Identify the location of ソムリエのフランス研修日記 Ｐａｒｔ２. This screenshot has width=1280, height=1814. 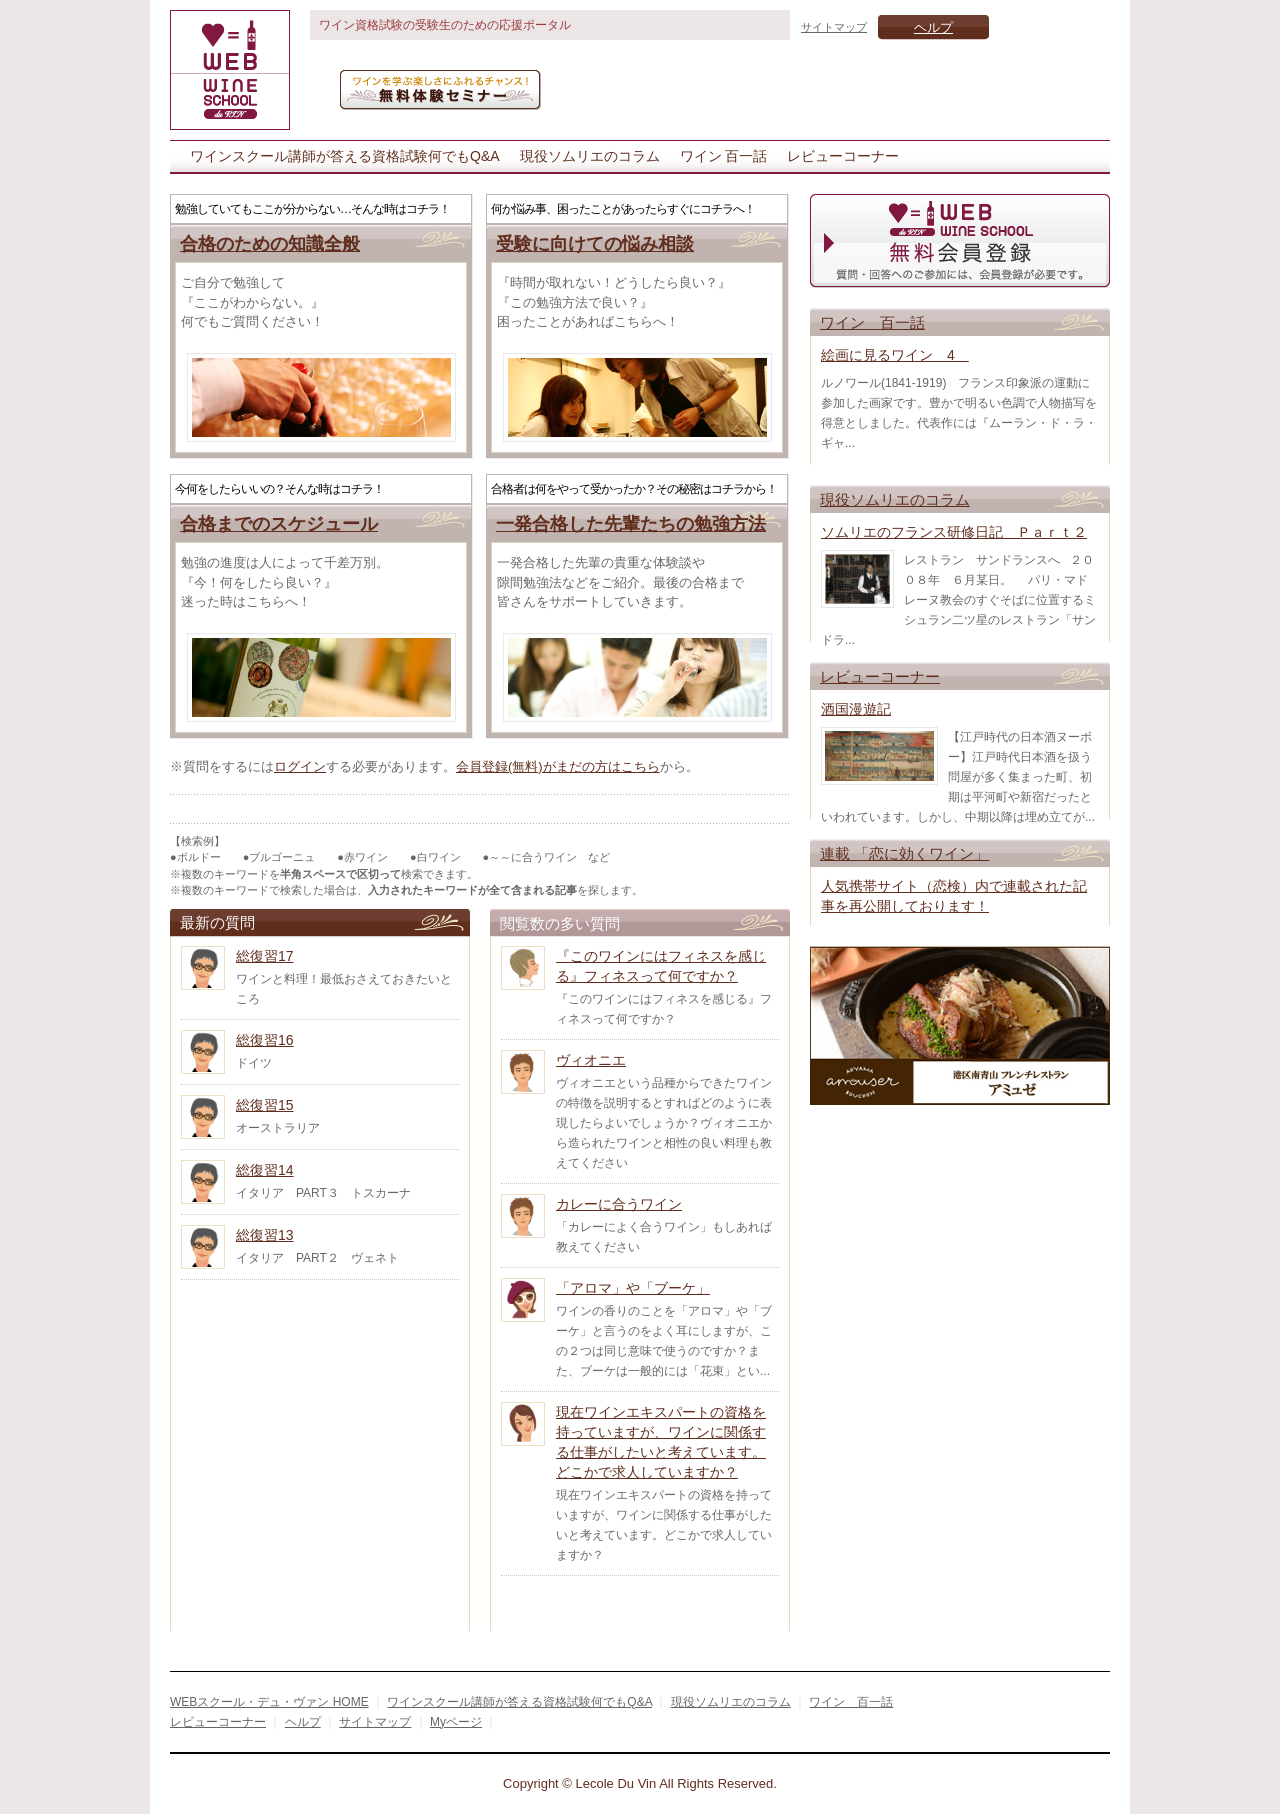
(954, 532).